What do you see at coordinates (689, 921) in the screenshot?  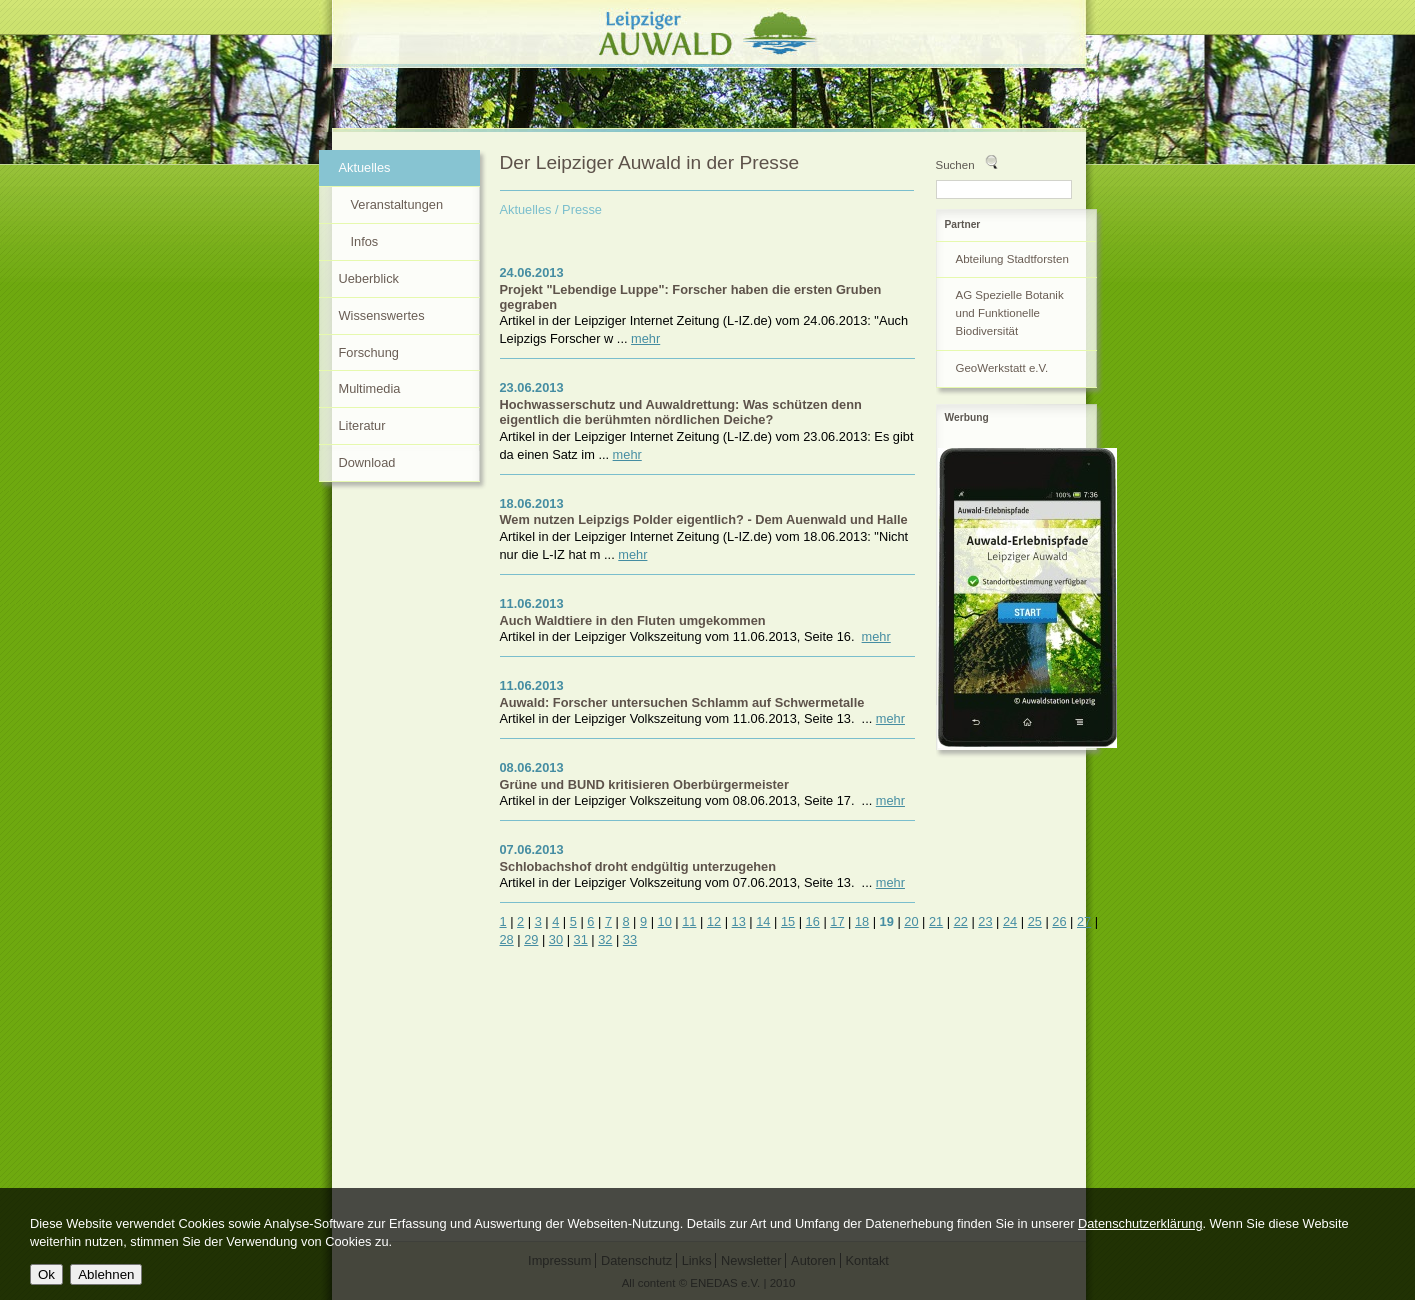 I see `11` at bounding box center [689, 921].